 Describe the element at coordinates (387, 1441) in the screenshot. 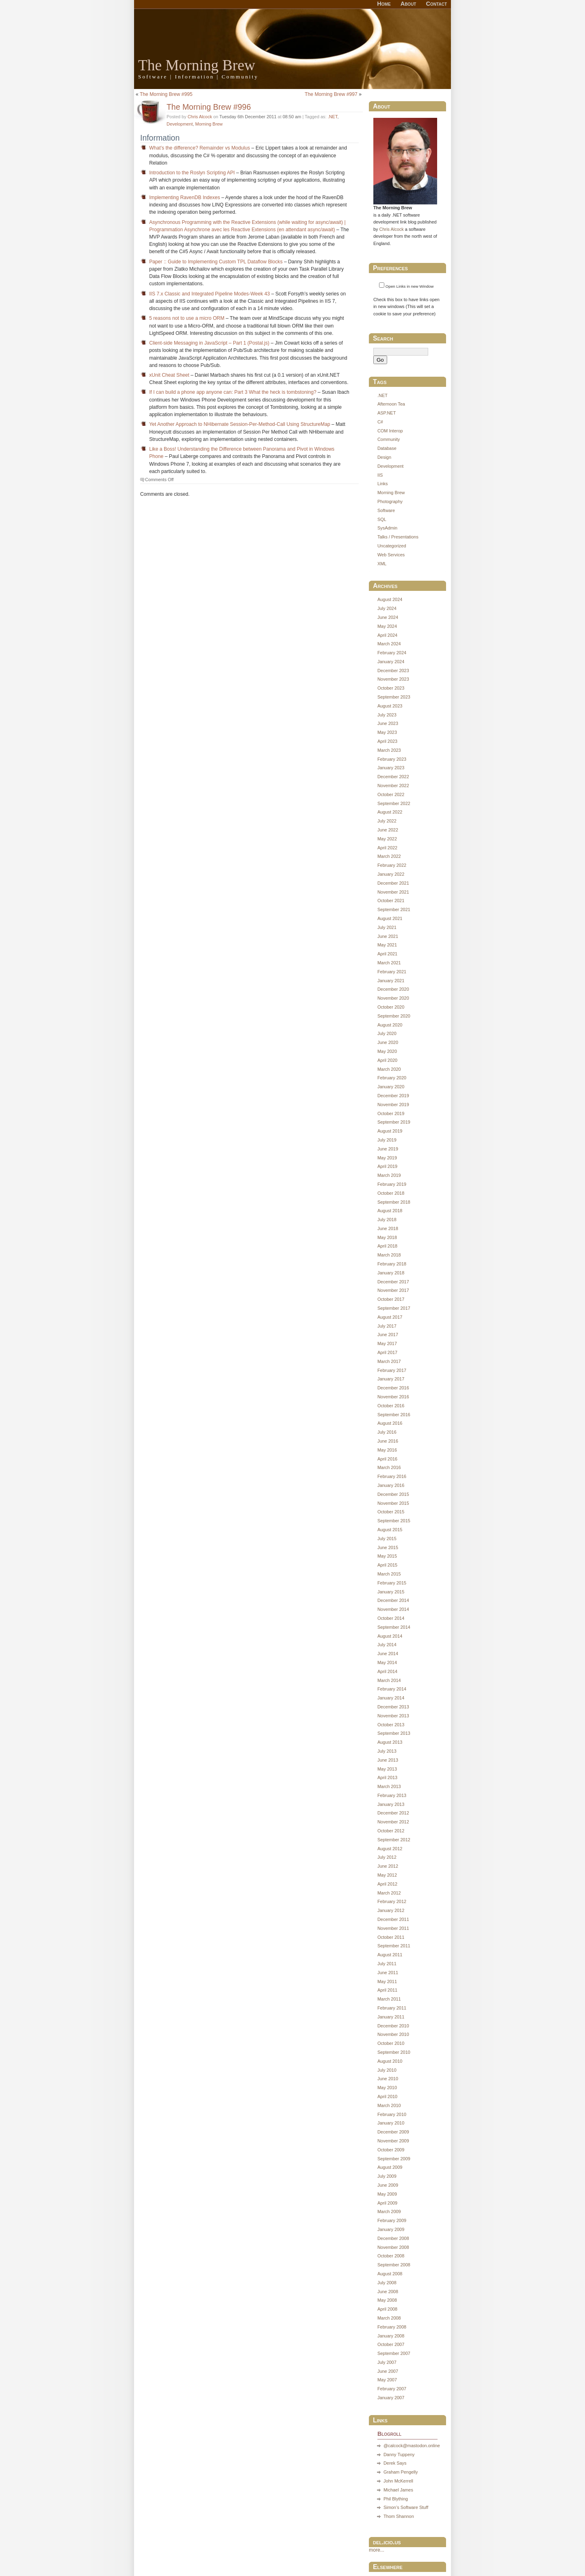

I see `June 2016` at that location.